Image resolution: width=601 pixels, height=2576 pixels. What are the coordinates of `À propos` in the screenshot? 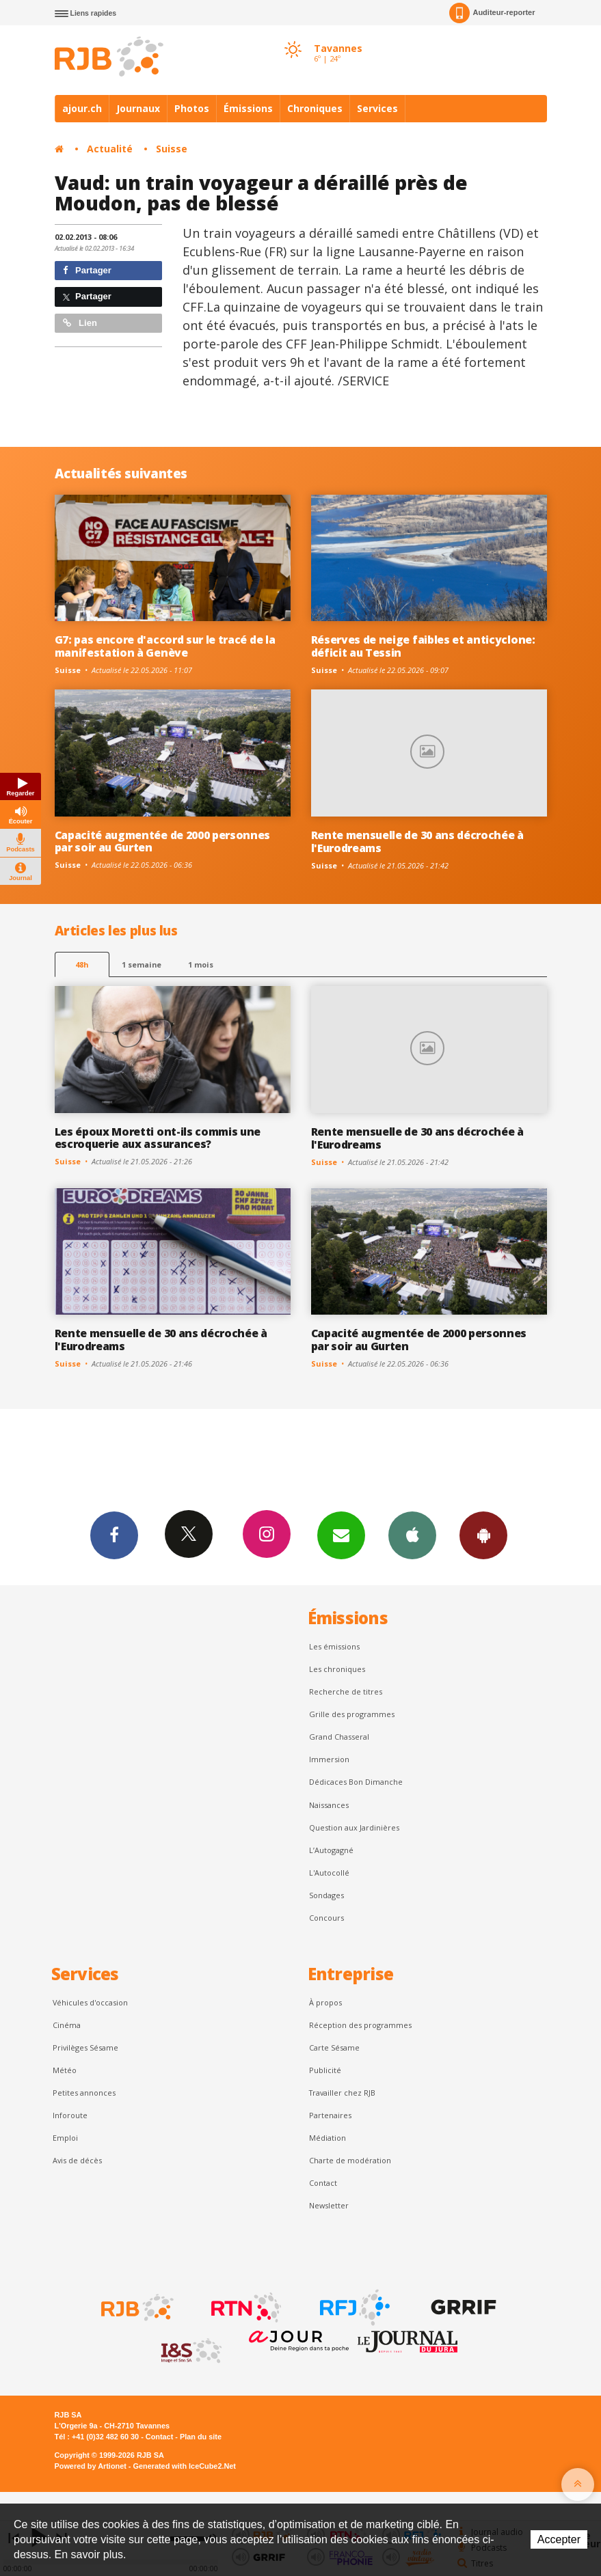 It's located at (325, 2002).